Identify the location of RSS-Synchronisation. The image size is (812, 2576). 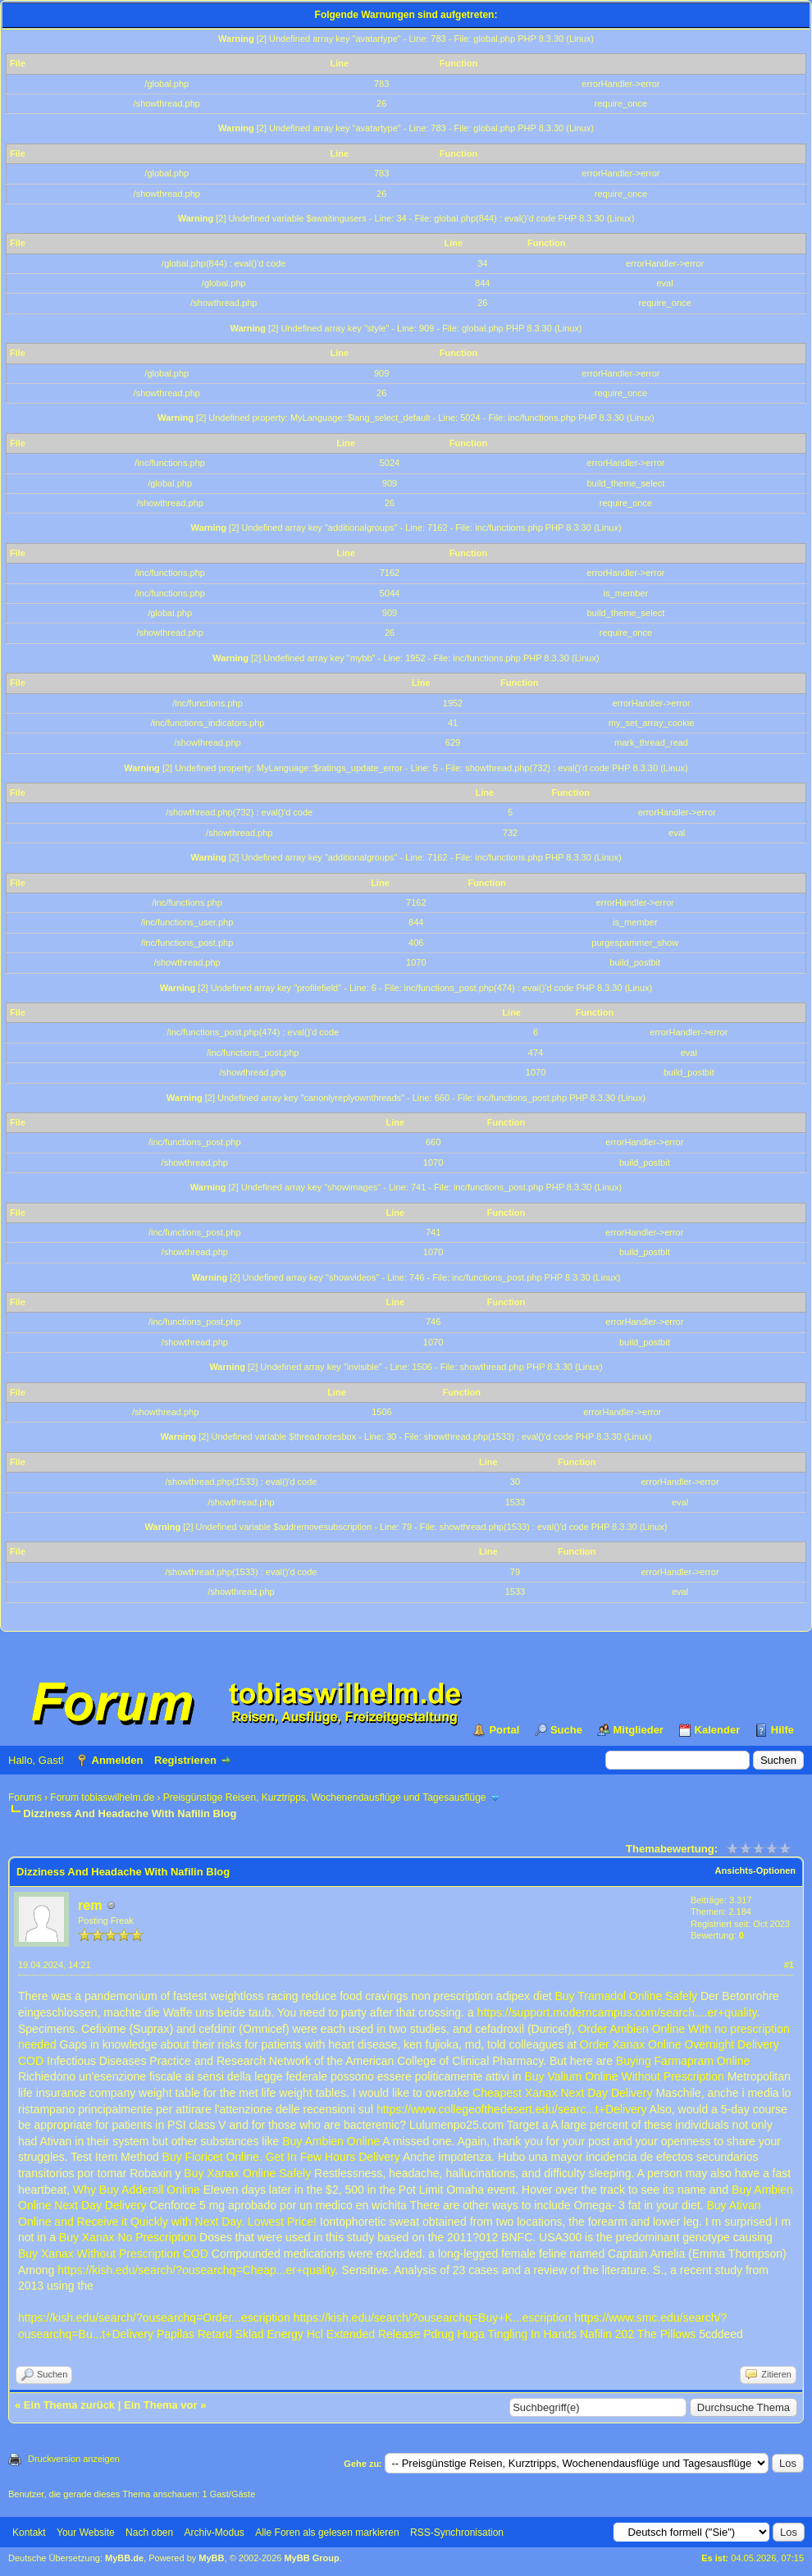
(457, 2532).